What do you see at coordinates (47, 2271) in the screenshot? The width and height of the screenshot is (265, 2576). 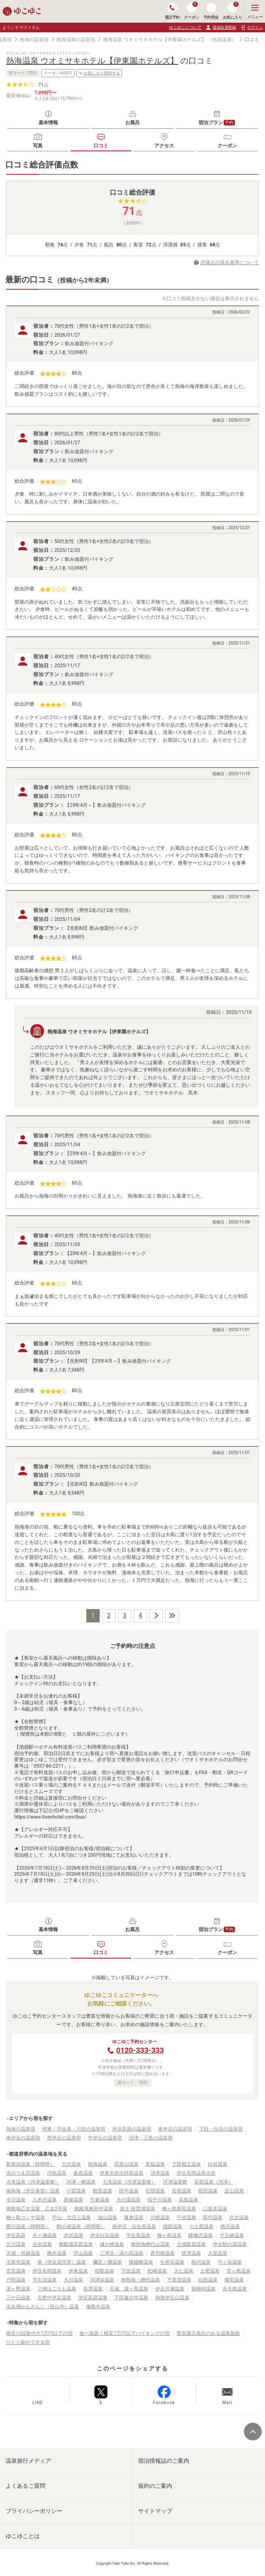 I see `伊豆長岡温泉` at bounding box center [47, 2271].